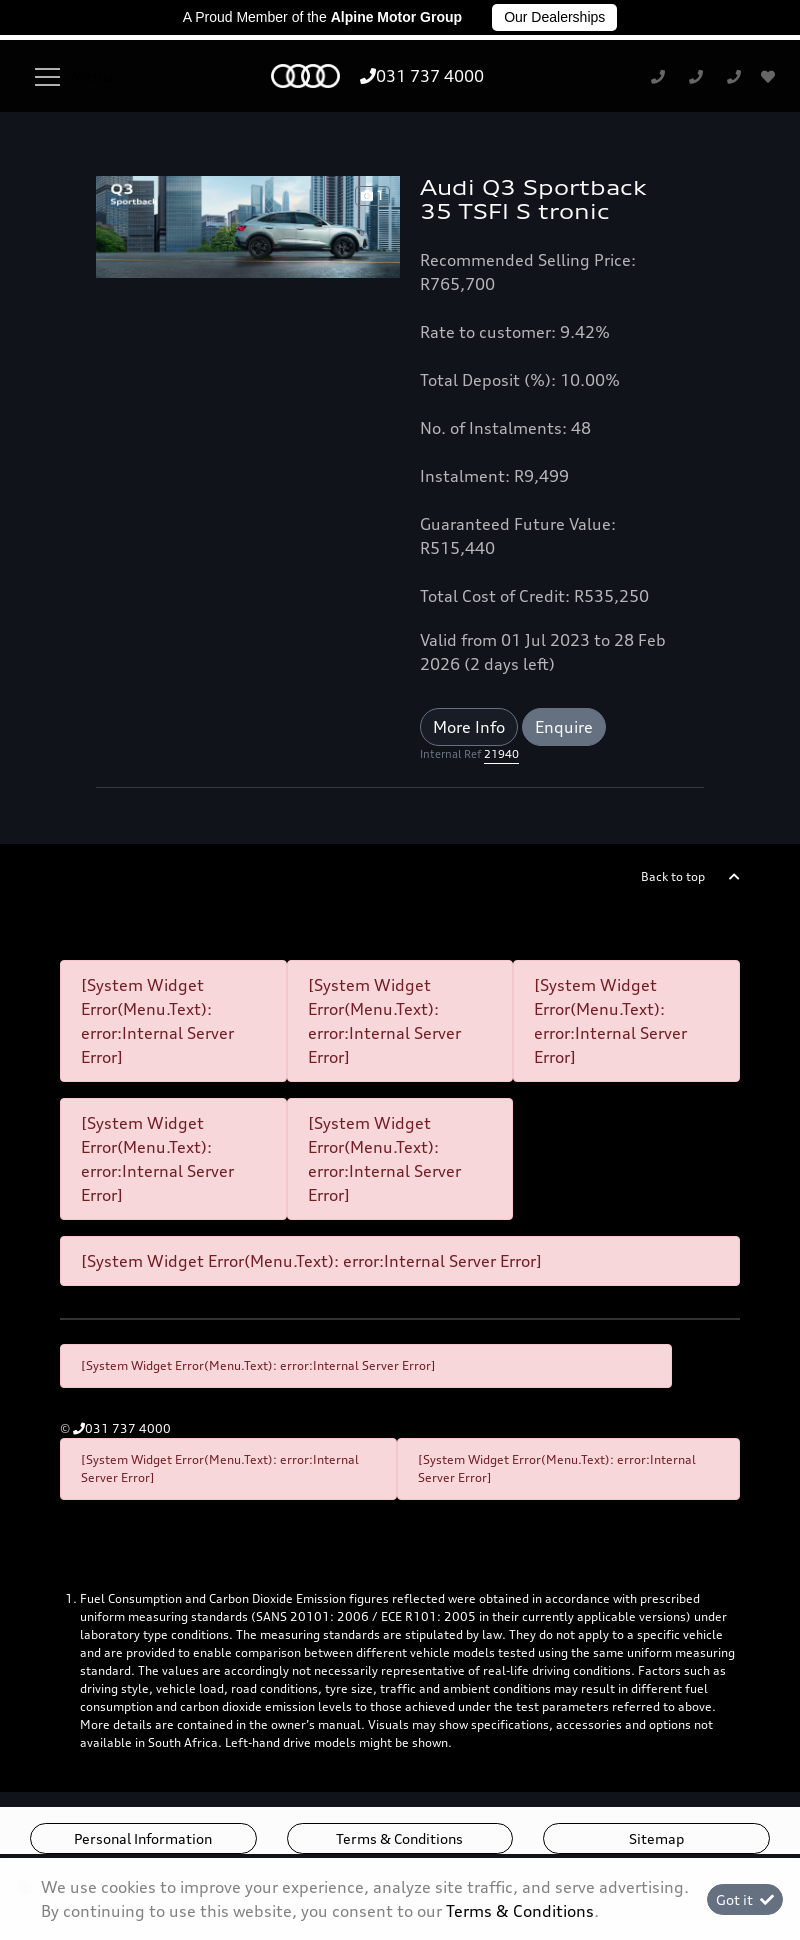 The image size is (800, 1940). What do you see at coordinates (399, 1838) in the screenshot?
I see `Terms & Conditions` at bounding box center [399, 1838].